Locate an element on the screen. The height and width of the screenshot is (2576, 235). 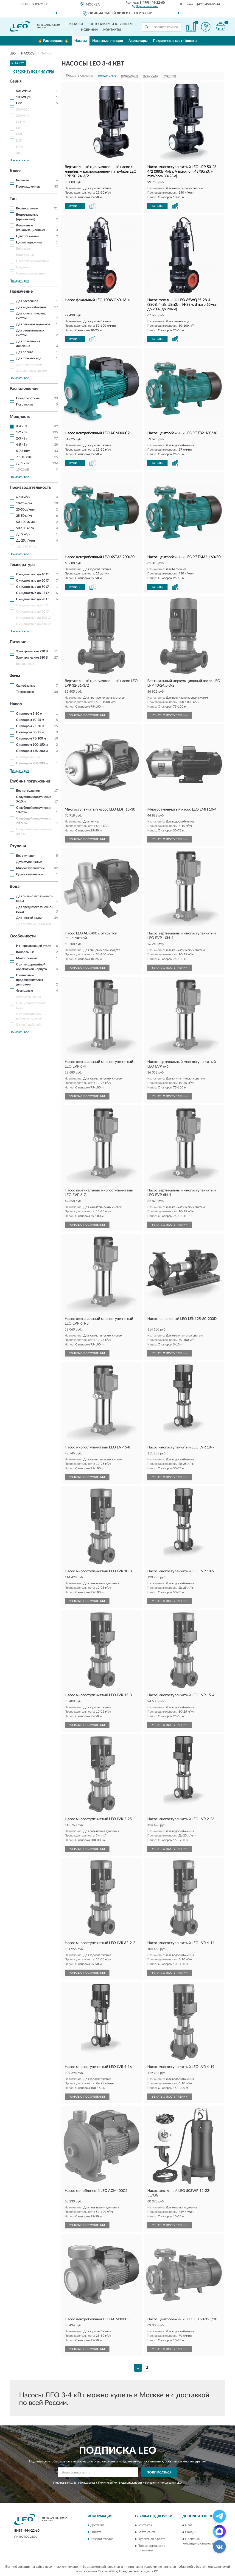
Погружные is located at coordinates (24, 404).